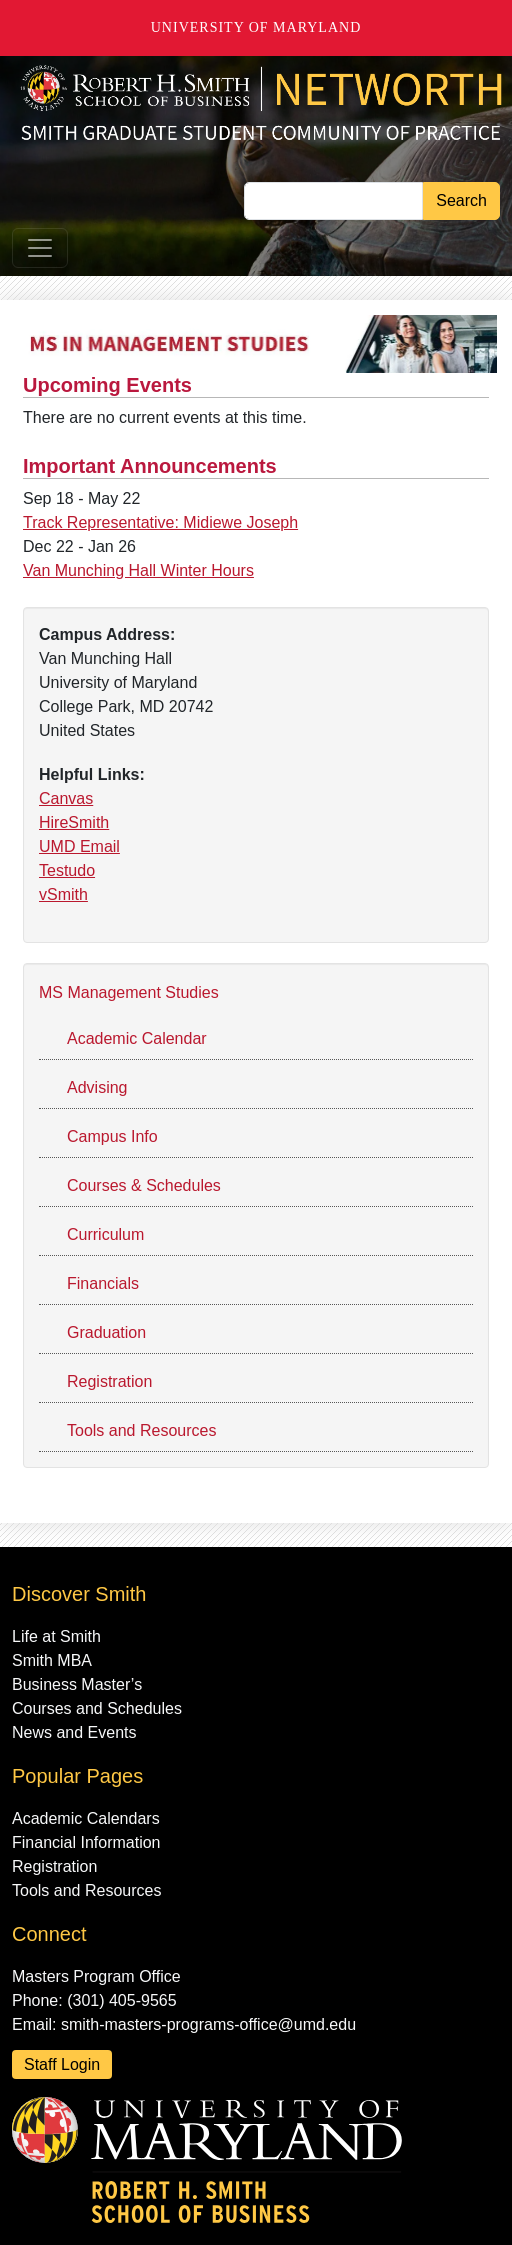 The height and width of the screenshot is (2245, 512). I want to click on Track Representative: Midiewe Joseph, so click(160, 522).